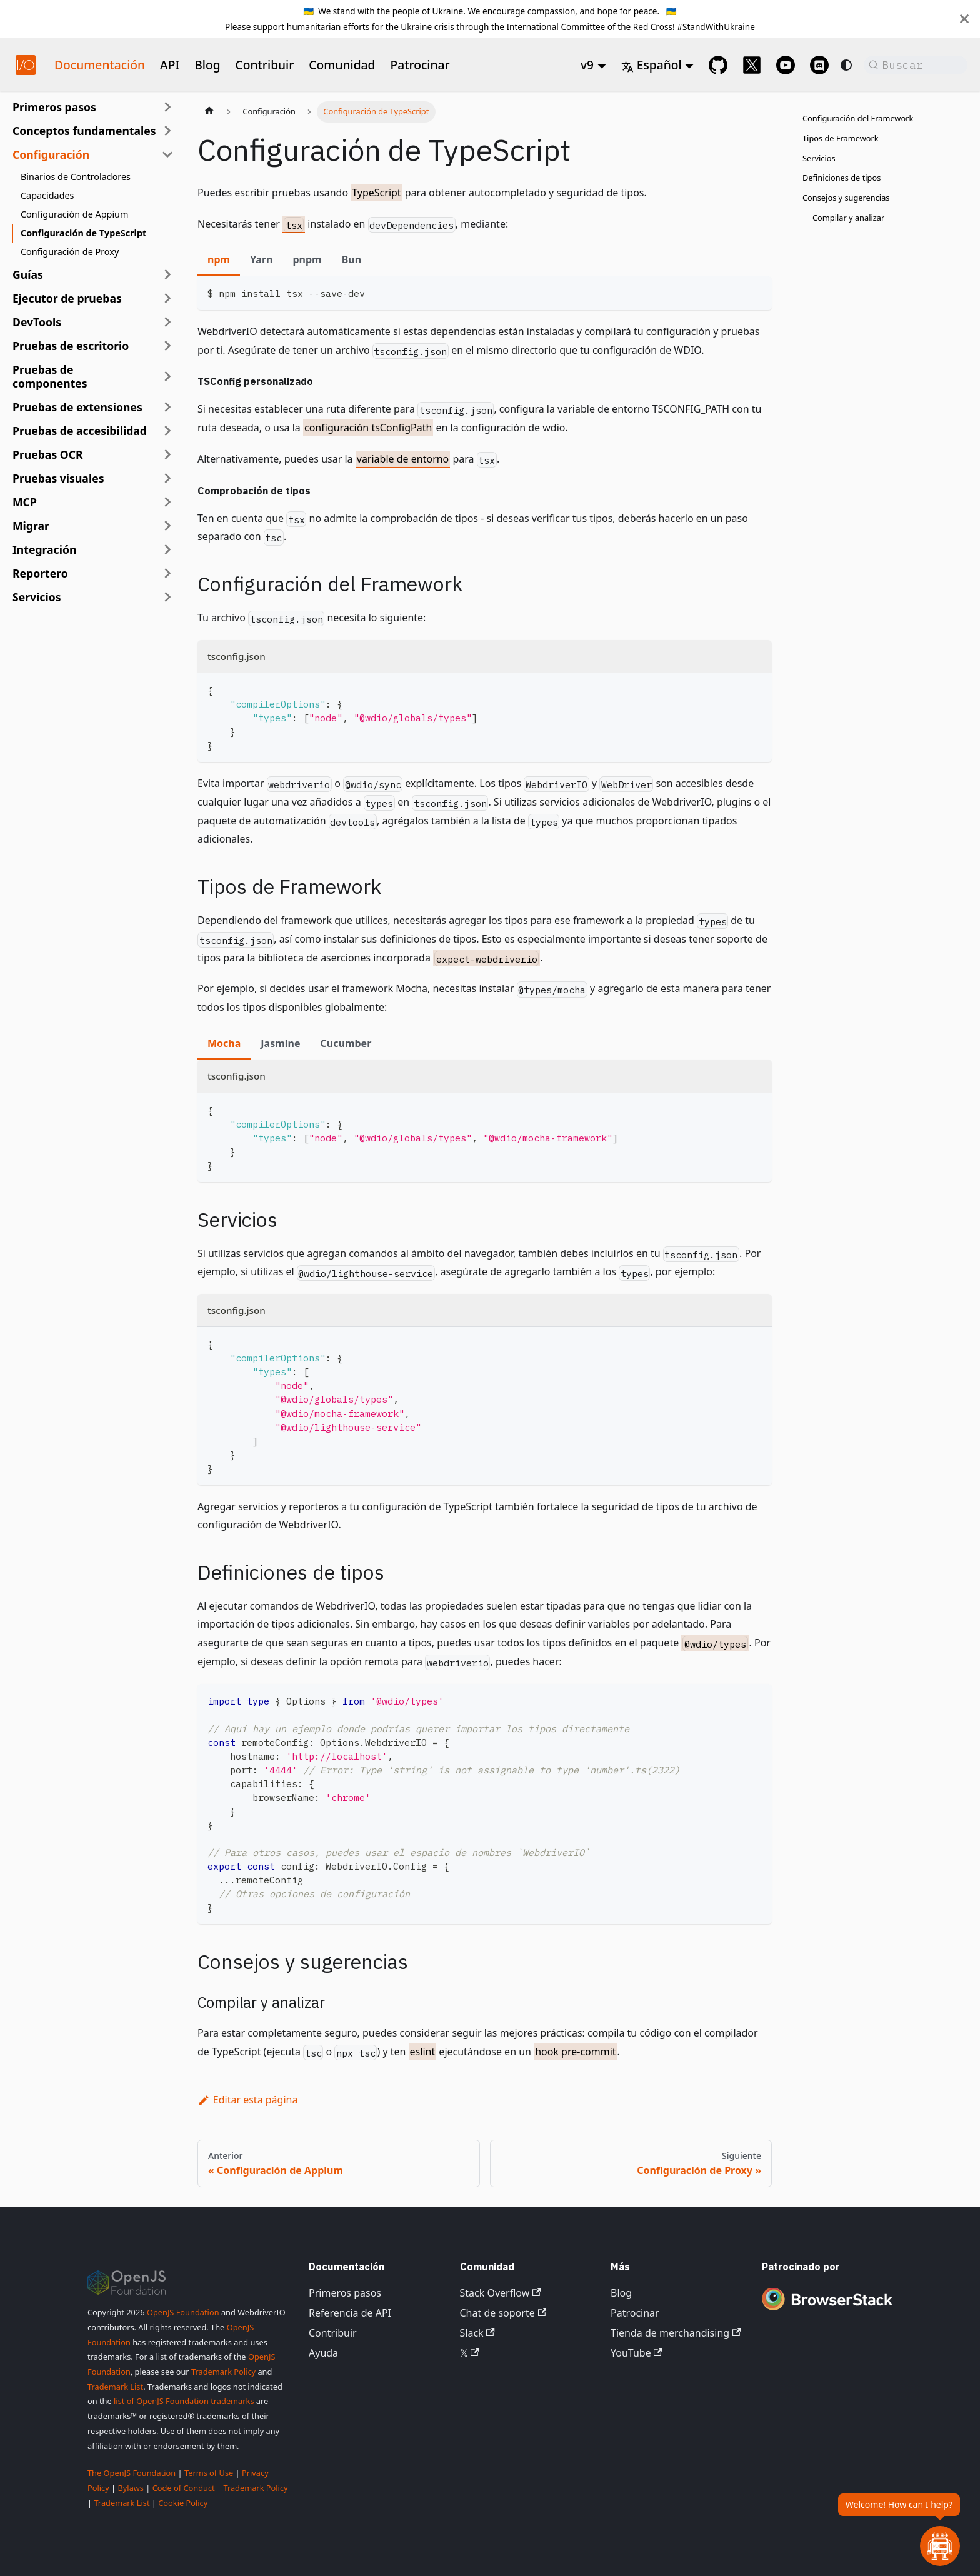 This screenshot has height=2576, width=980. Describe the element at coordinates (223, 2371) in the screenshot. I see `Trademark Policy` at that location.